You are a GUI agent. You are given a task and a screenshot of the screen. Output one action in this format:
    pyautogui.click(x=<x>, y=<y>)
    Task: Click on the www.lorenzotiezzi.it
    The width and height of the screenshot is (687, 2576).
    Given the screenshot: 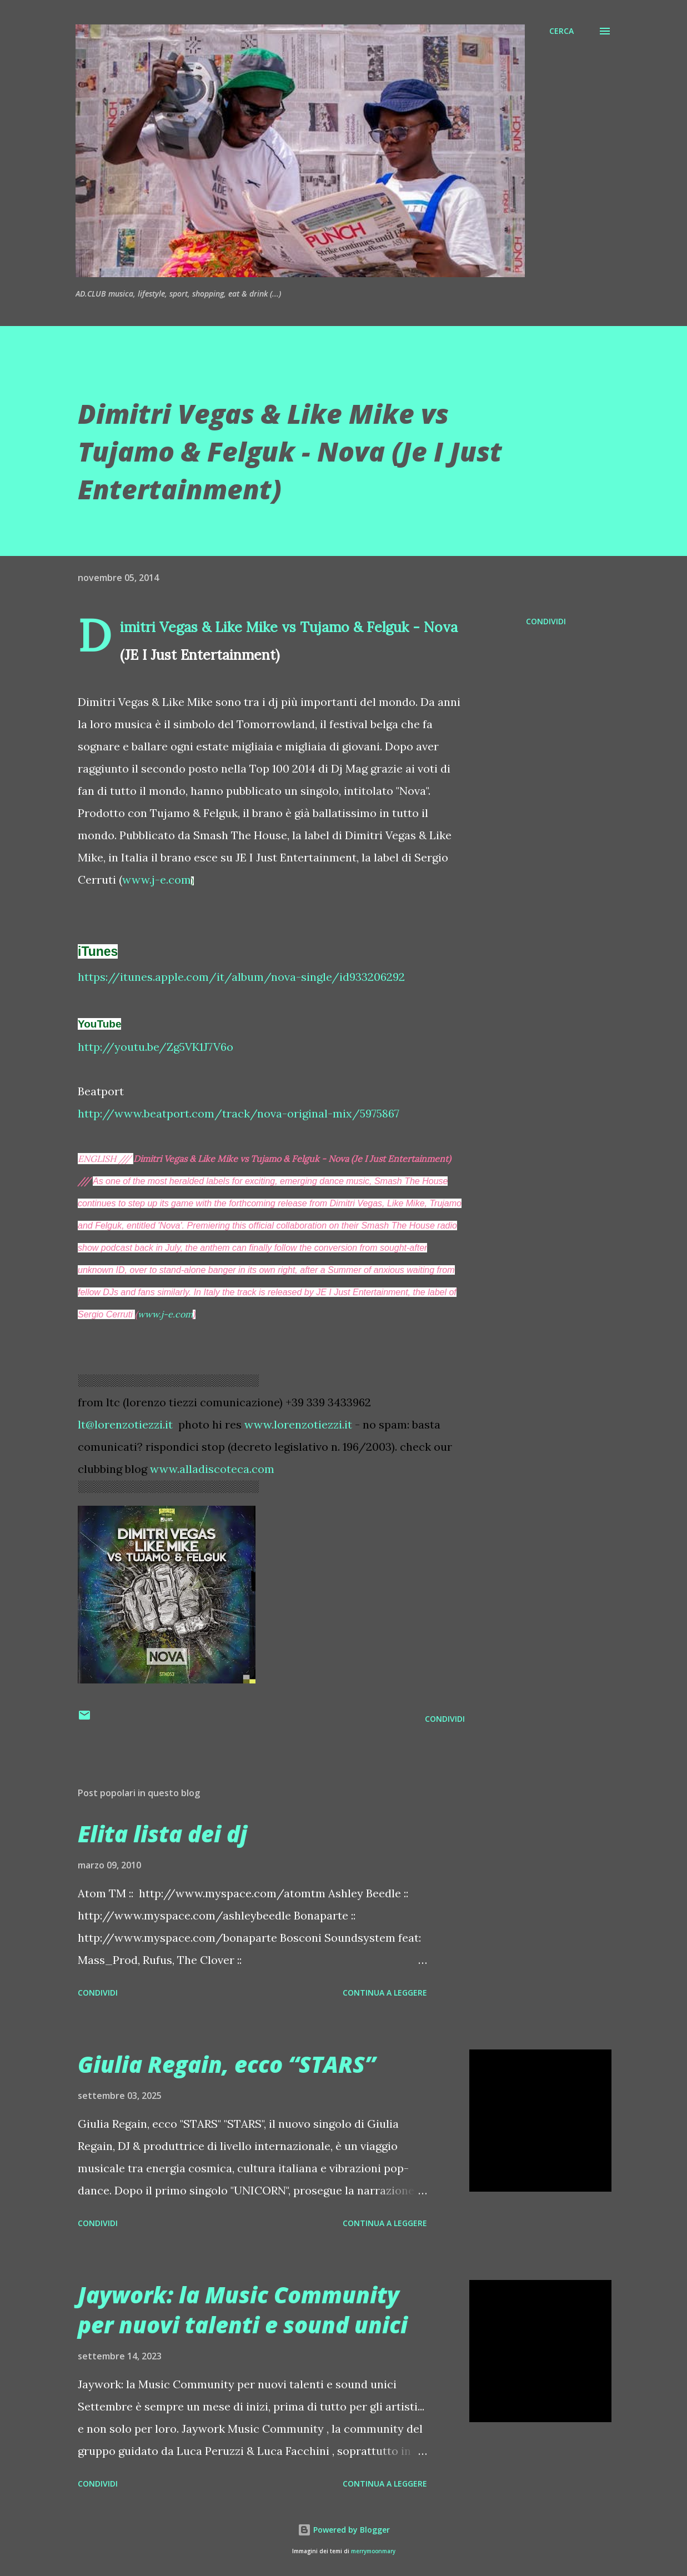 What is the action you would take?
    pyautogui.click(x=298, y=1424)
    